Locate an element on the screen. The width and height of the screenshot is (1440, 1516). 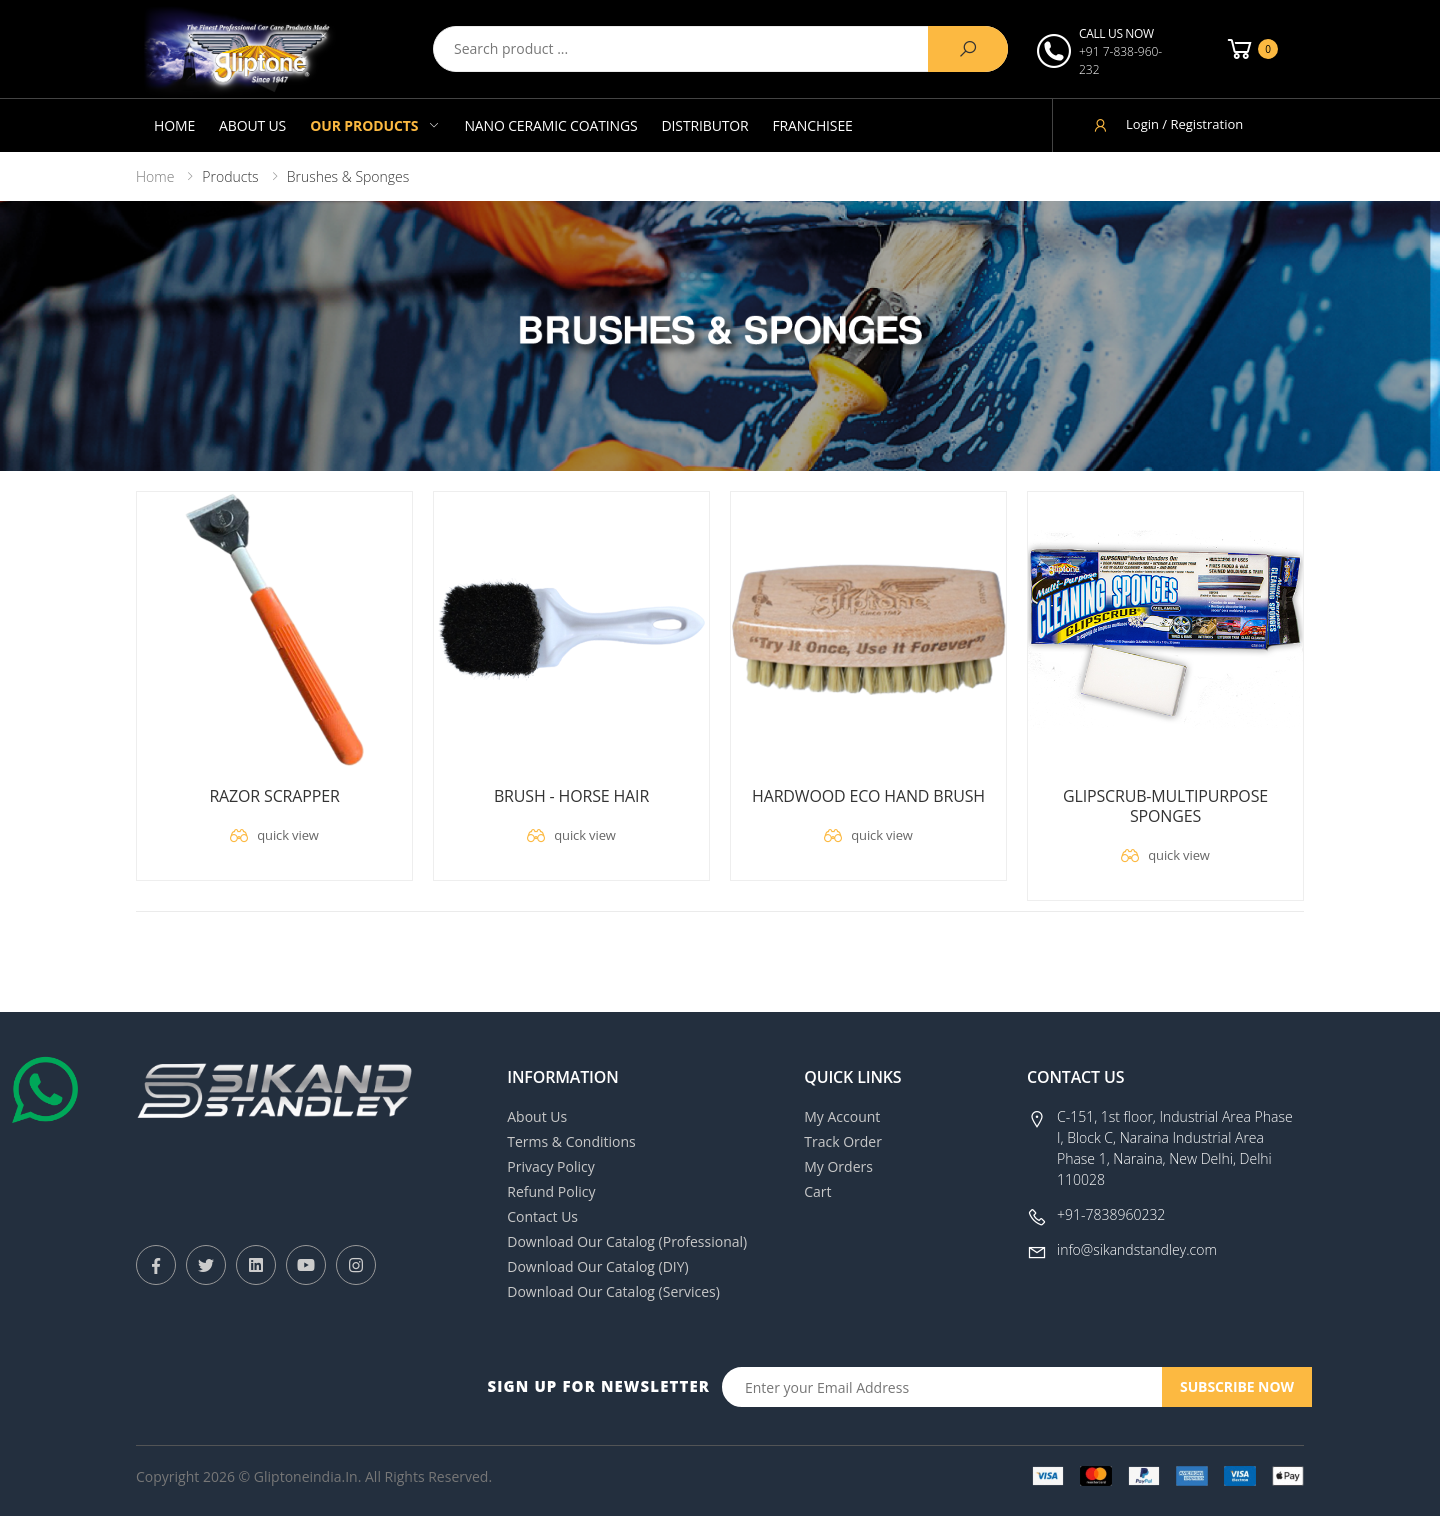
Distributor is located at coordinates (705, 125).